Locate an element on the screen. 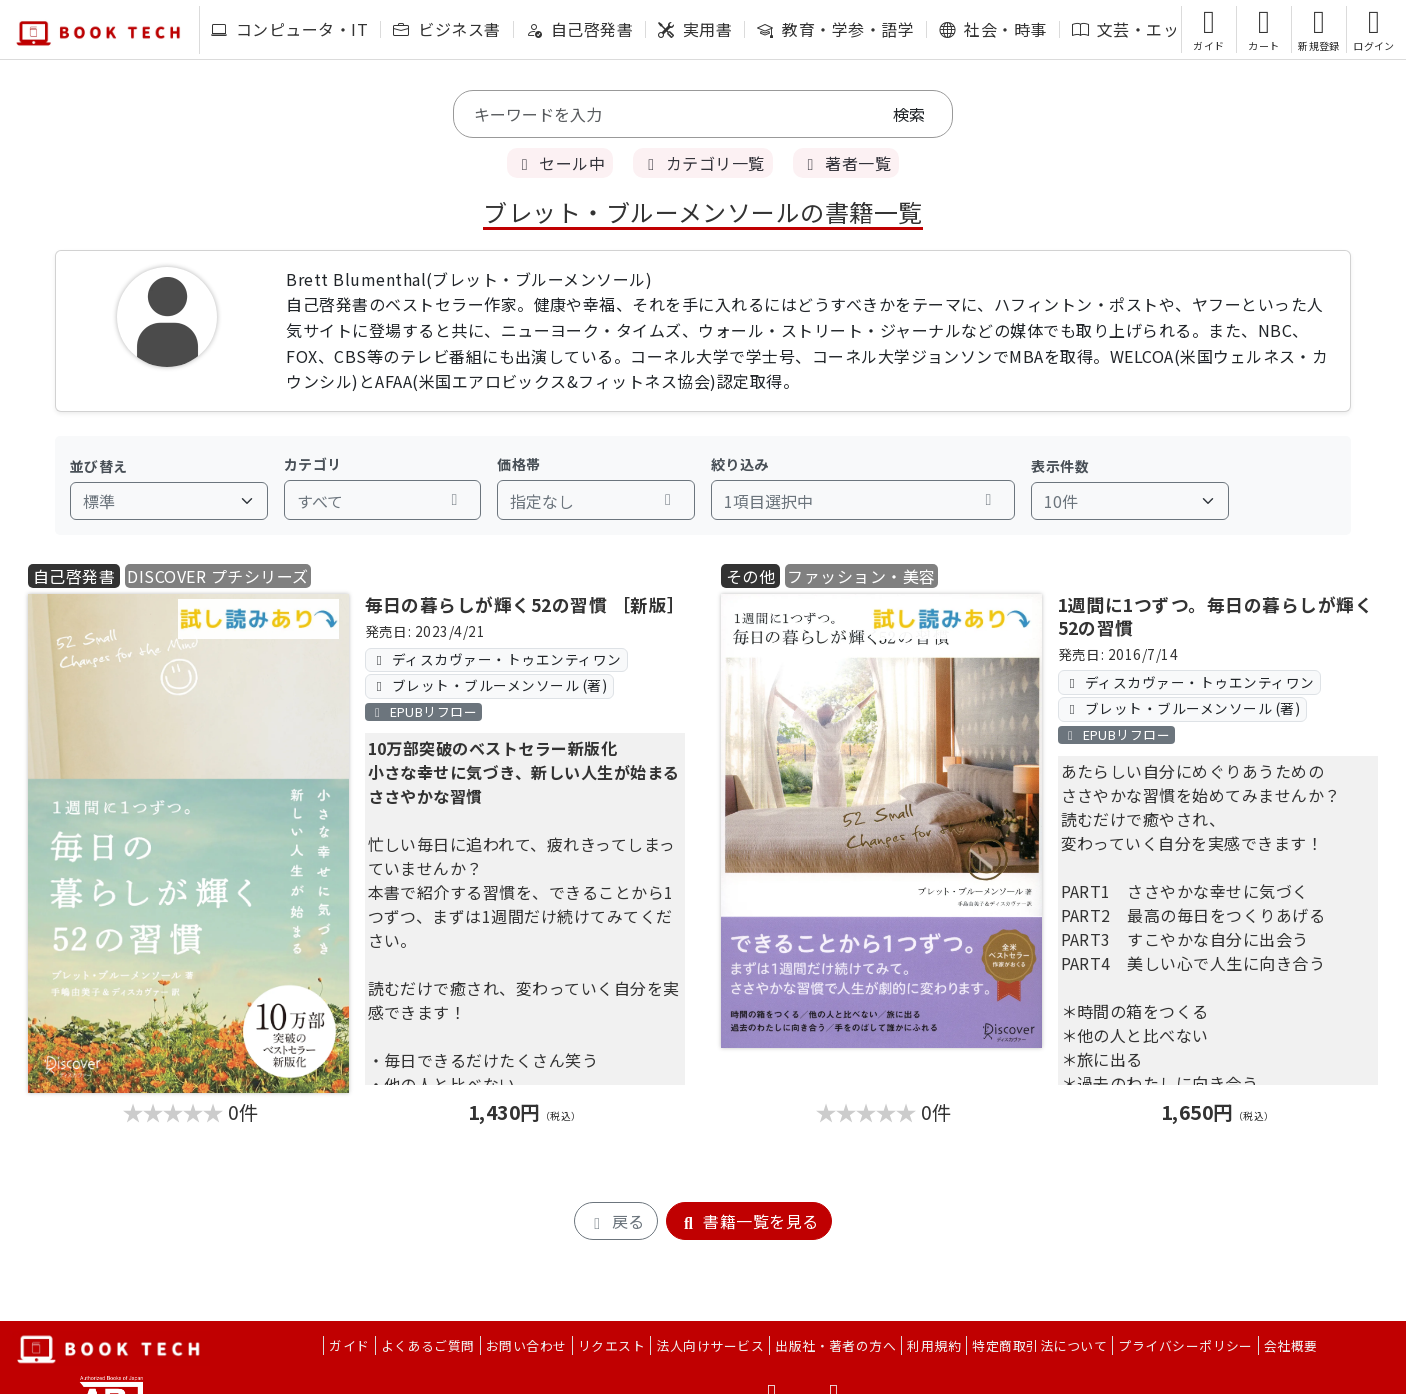 The height and width of the screenshot is (1394, 1406). 書籍一覧を見る is located at coordinates (749, 1221).